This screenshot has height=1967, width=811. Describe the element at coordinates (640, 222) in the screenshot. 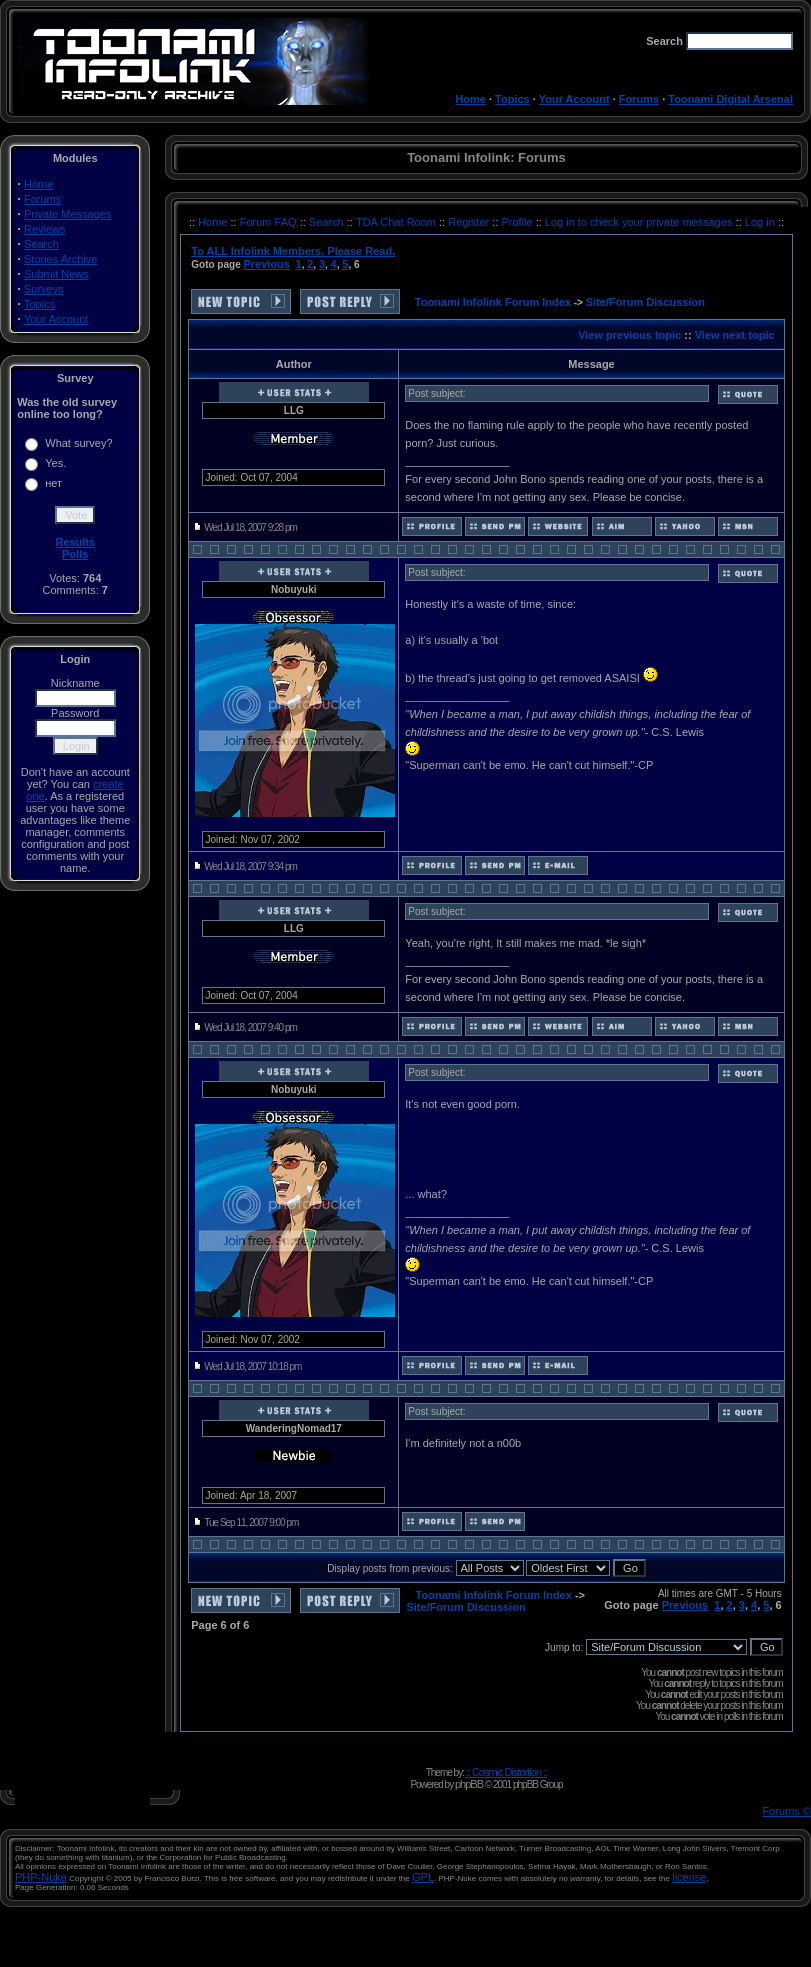

I see `Log in to check your private messages` at that location.